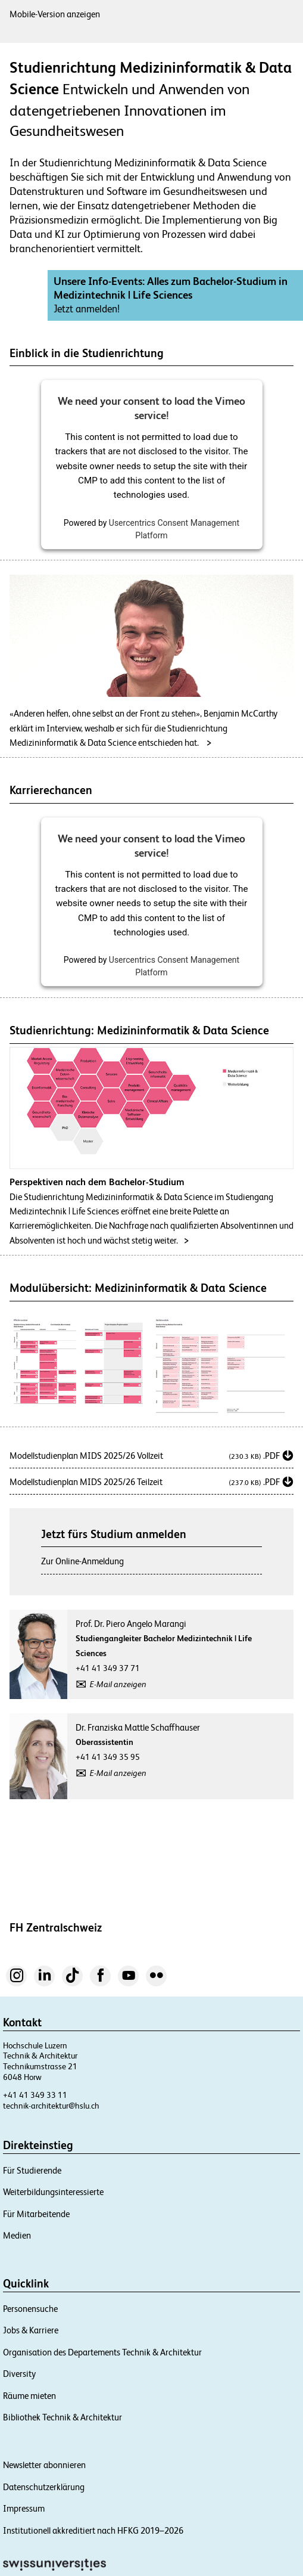 The image size is (303, 2576). I want to click on Jobs & Karriere, so click(30, 2330).